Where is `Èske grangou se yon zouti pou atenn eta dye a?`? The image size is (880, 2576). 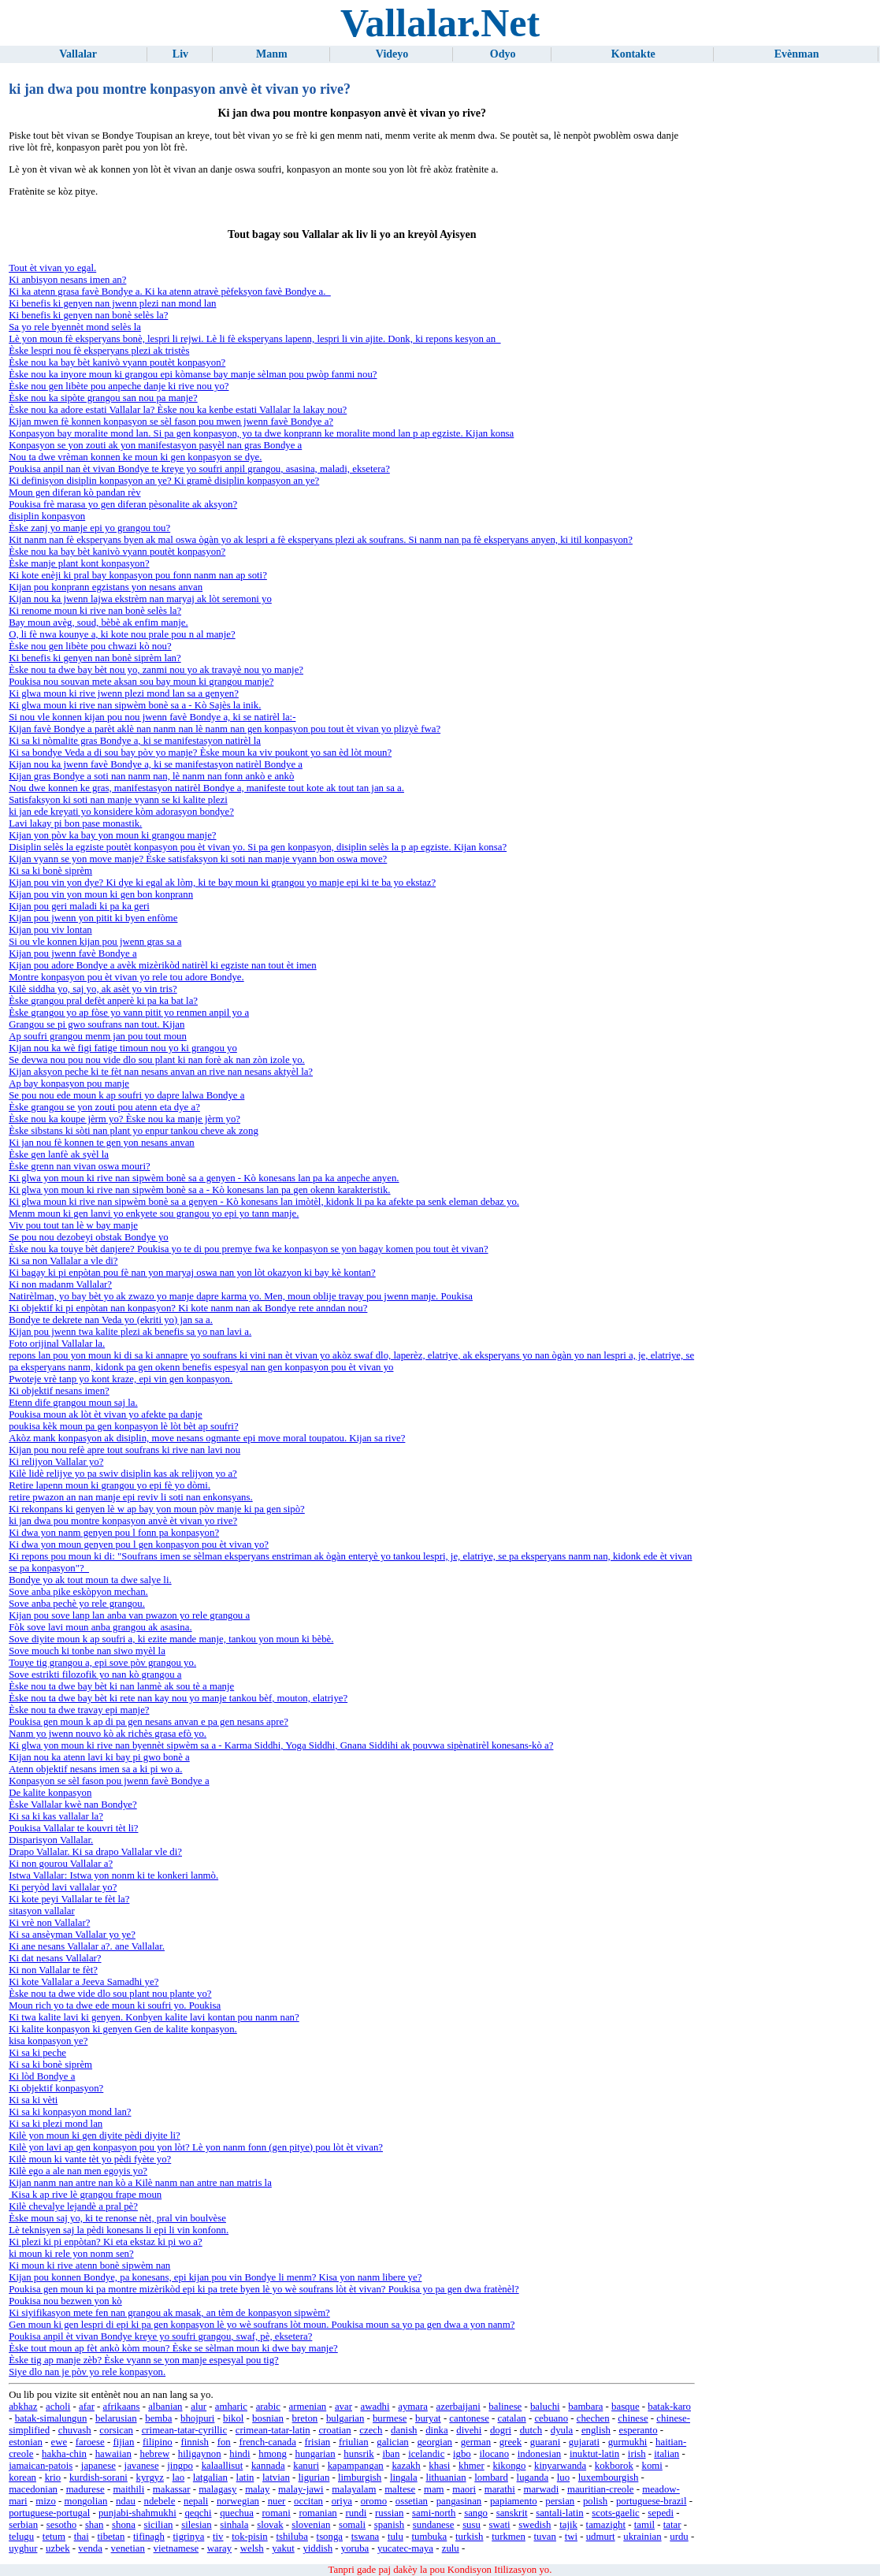 Èske grangou se yon zouti pou atenn eta dye a? is located at coordinates (104, 1107).